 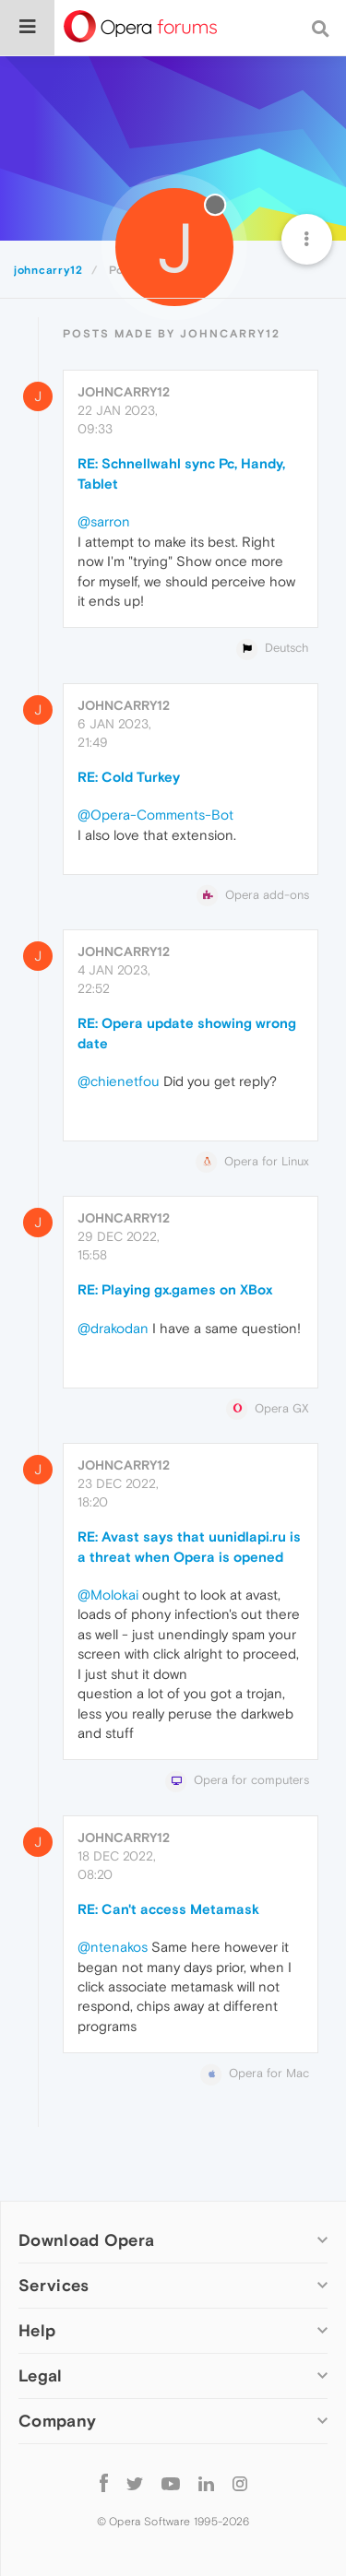 I want to click on Services, so click(x=53, y=2285).